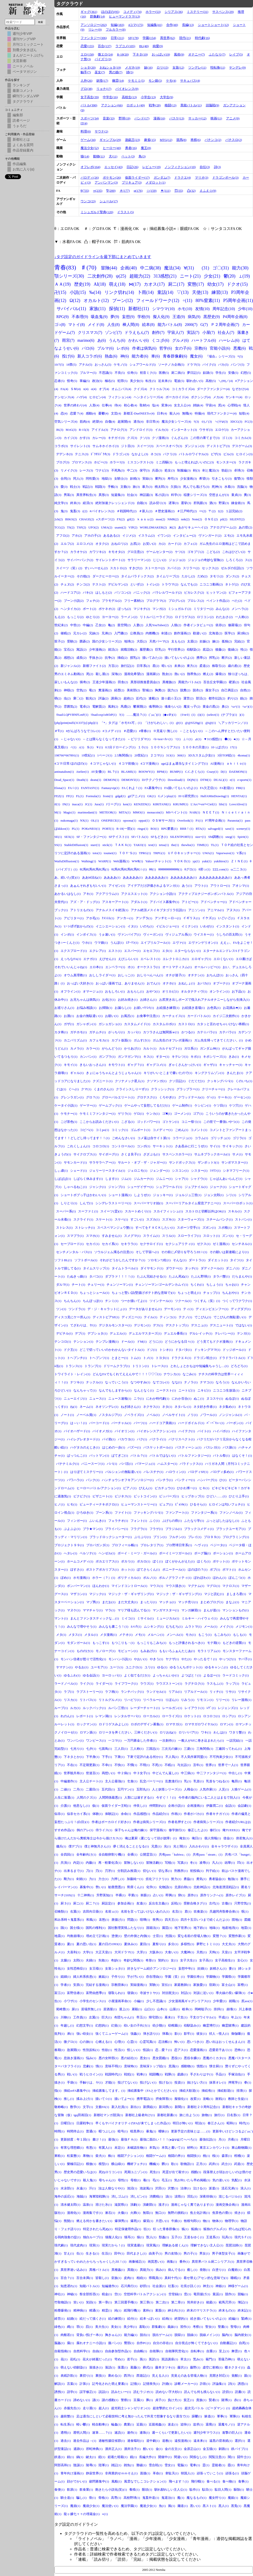 The image size is (253, 2576). Describe the element at coordinates (85, 706) in the screenshot. I see `電卓(2)` at that location.